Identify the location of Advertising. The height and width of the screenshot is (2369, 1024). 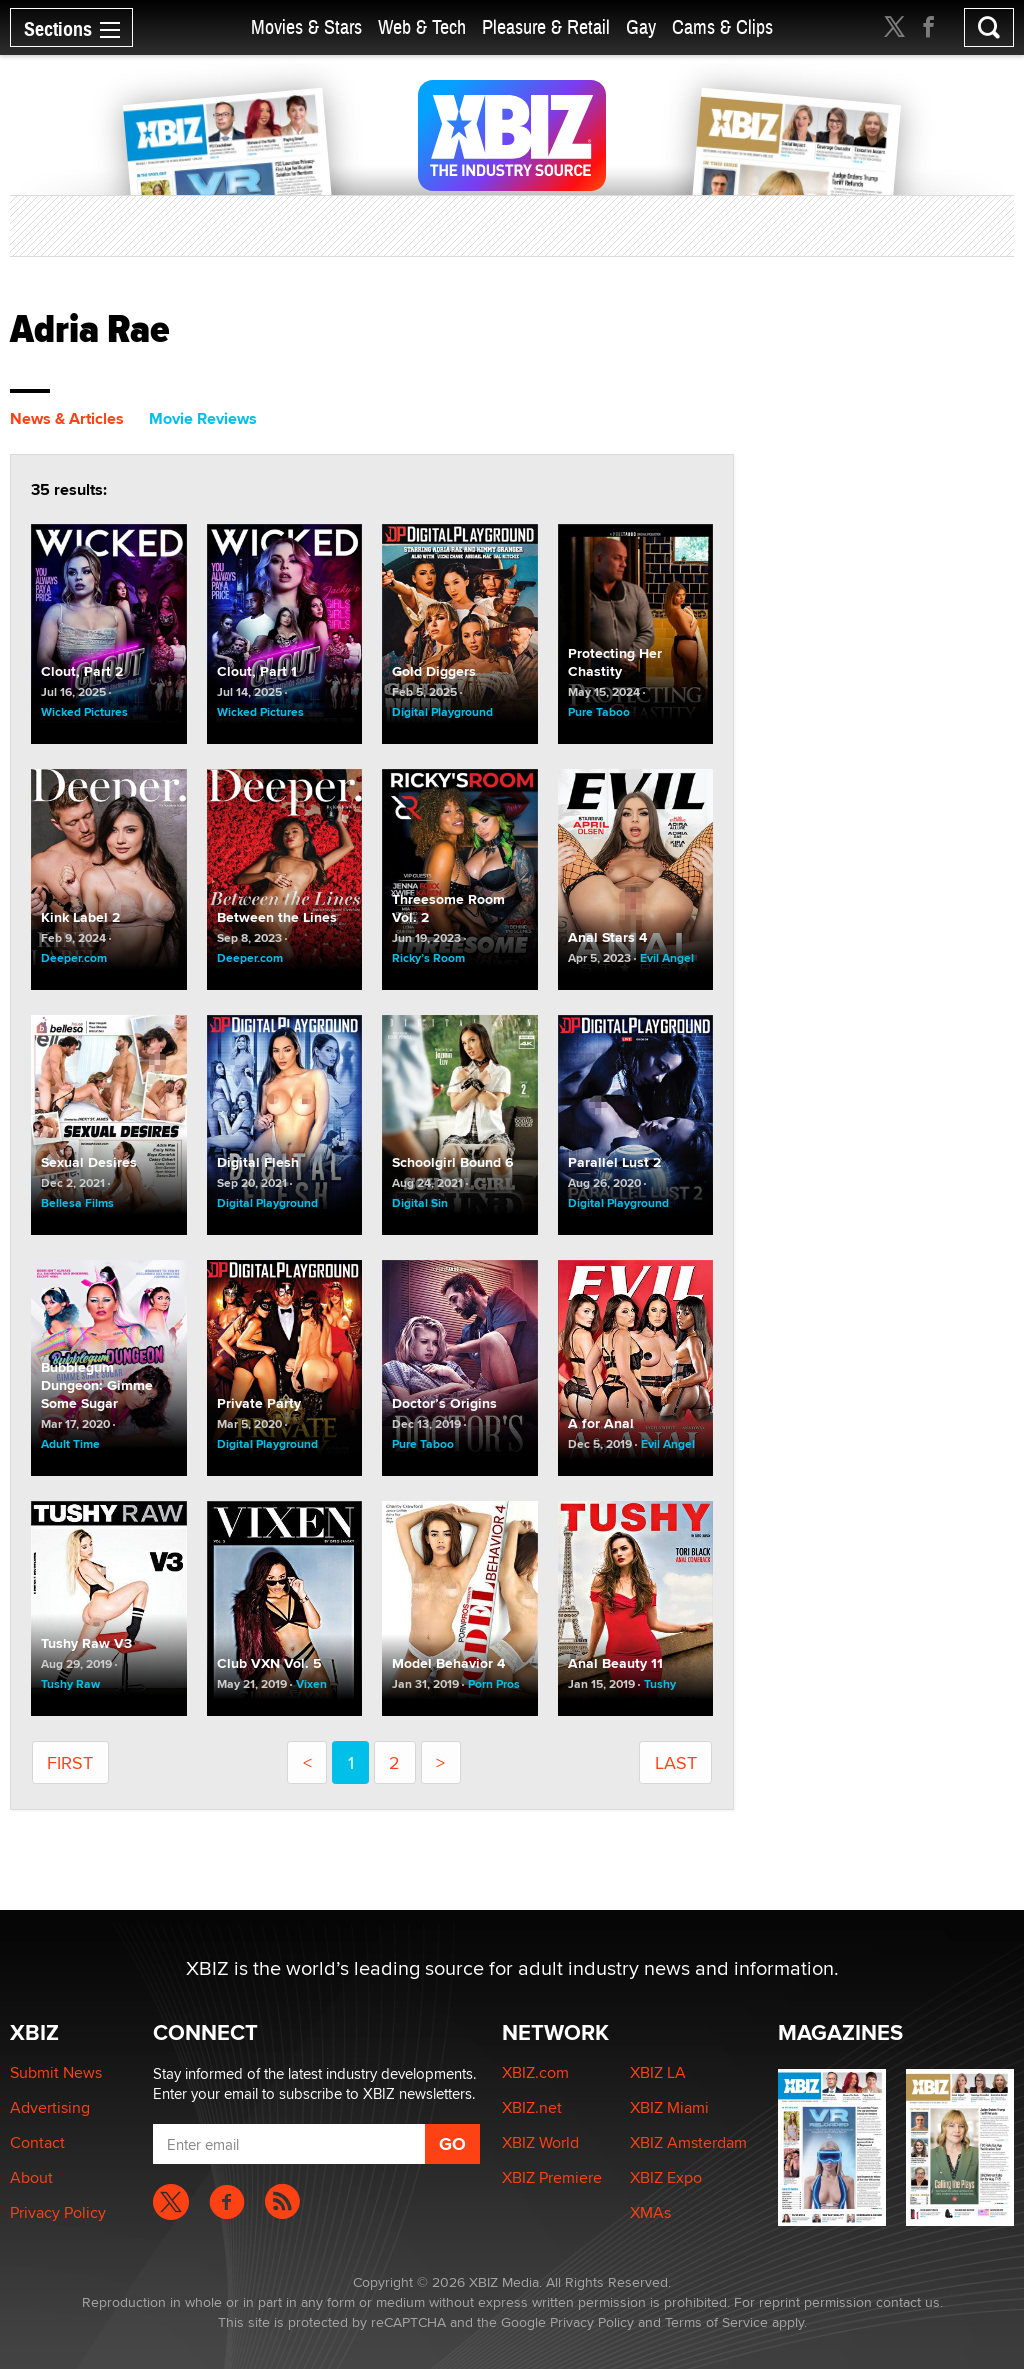
(50, 2107).